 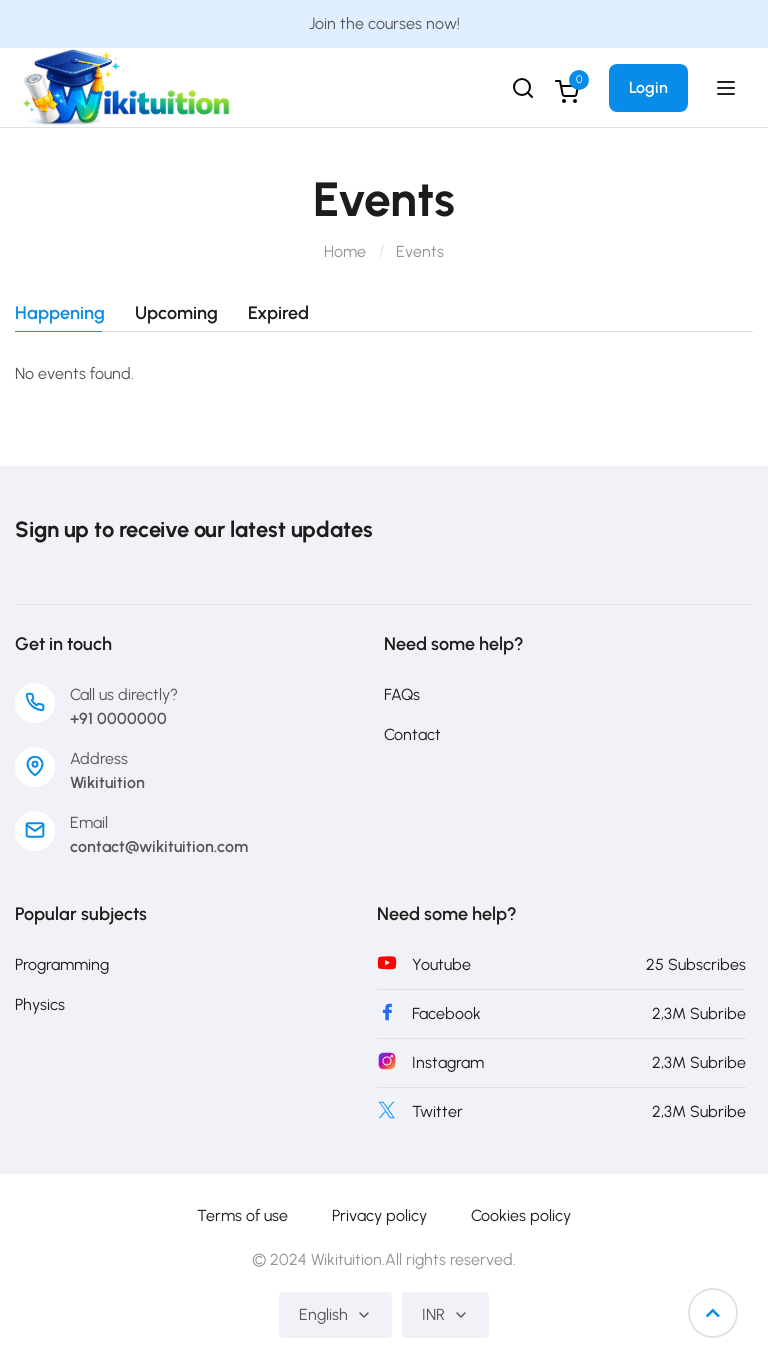 I want to click on Privacy policy, so click(x=379, y=1215).